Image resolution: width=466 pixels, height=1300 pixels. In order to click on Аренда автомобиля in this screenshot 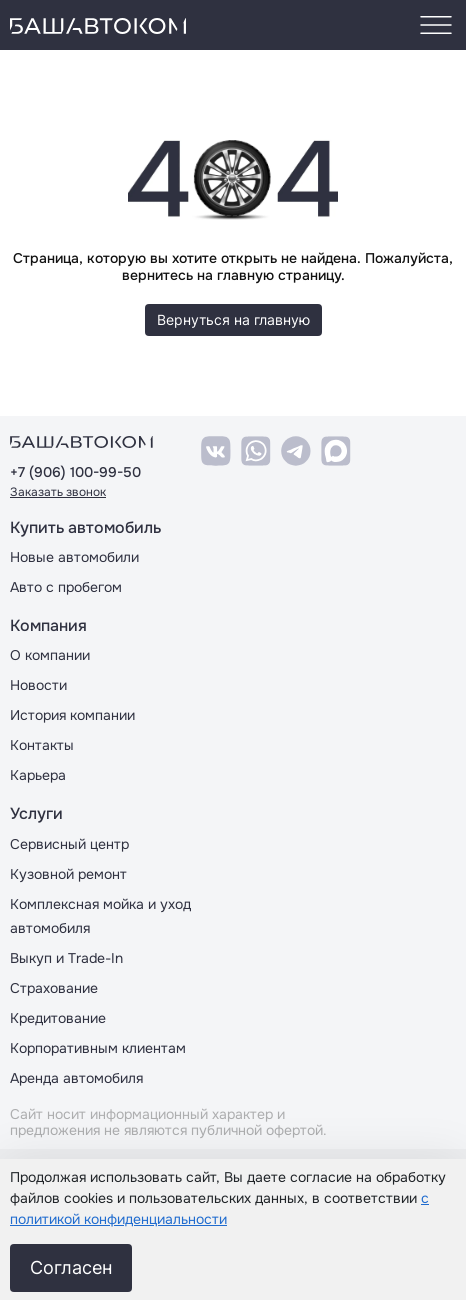, I will do `click(76, 1078)`.